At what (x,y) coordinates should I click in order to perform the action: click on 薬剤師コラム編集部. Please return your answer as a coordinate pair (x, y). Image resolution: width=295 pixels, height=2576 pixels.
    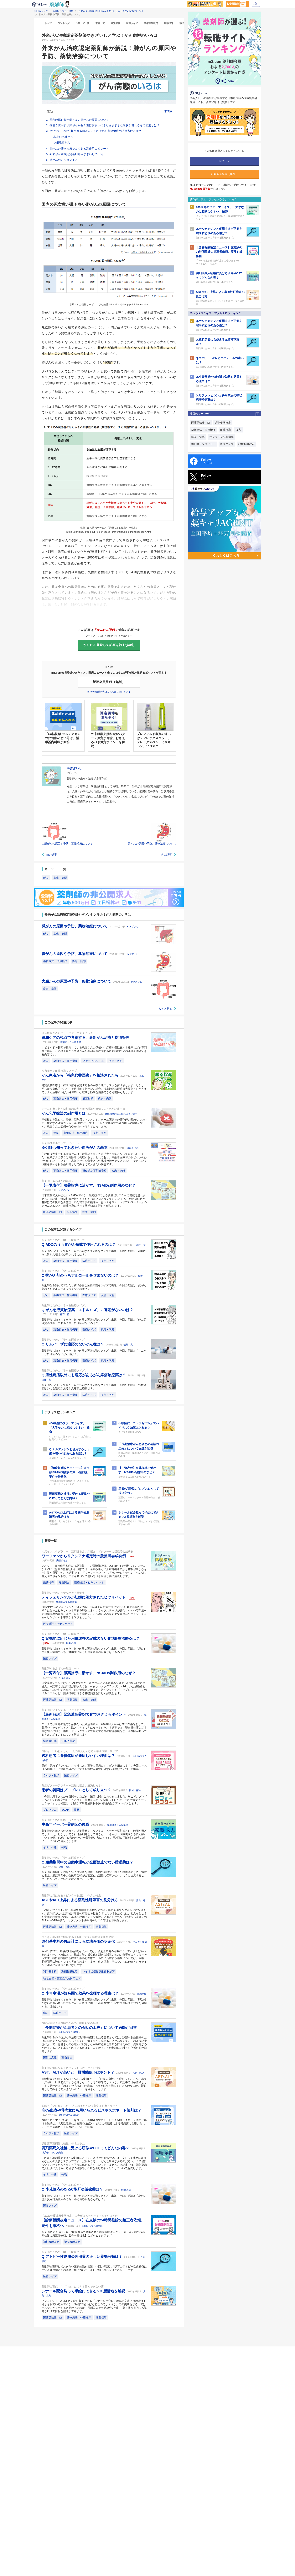
    Looking at the image, I should click on (70, 1042).